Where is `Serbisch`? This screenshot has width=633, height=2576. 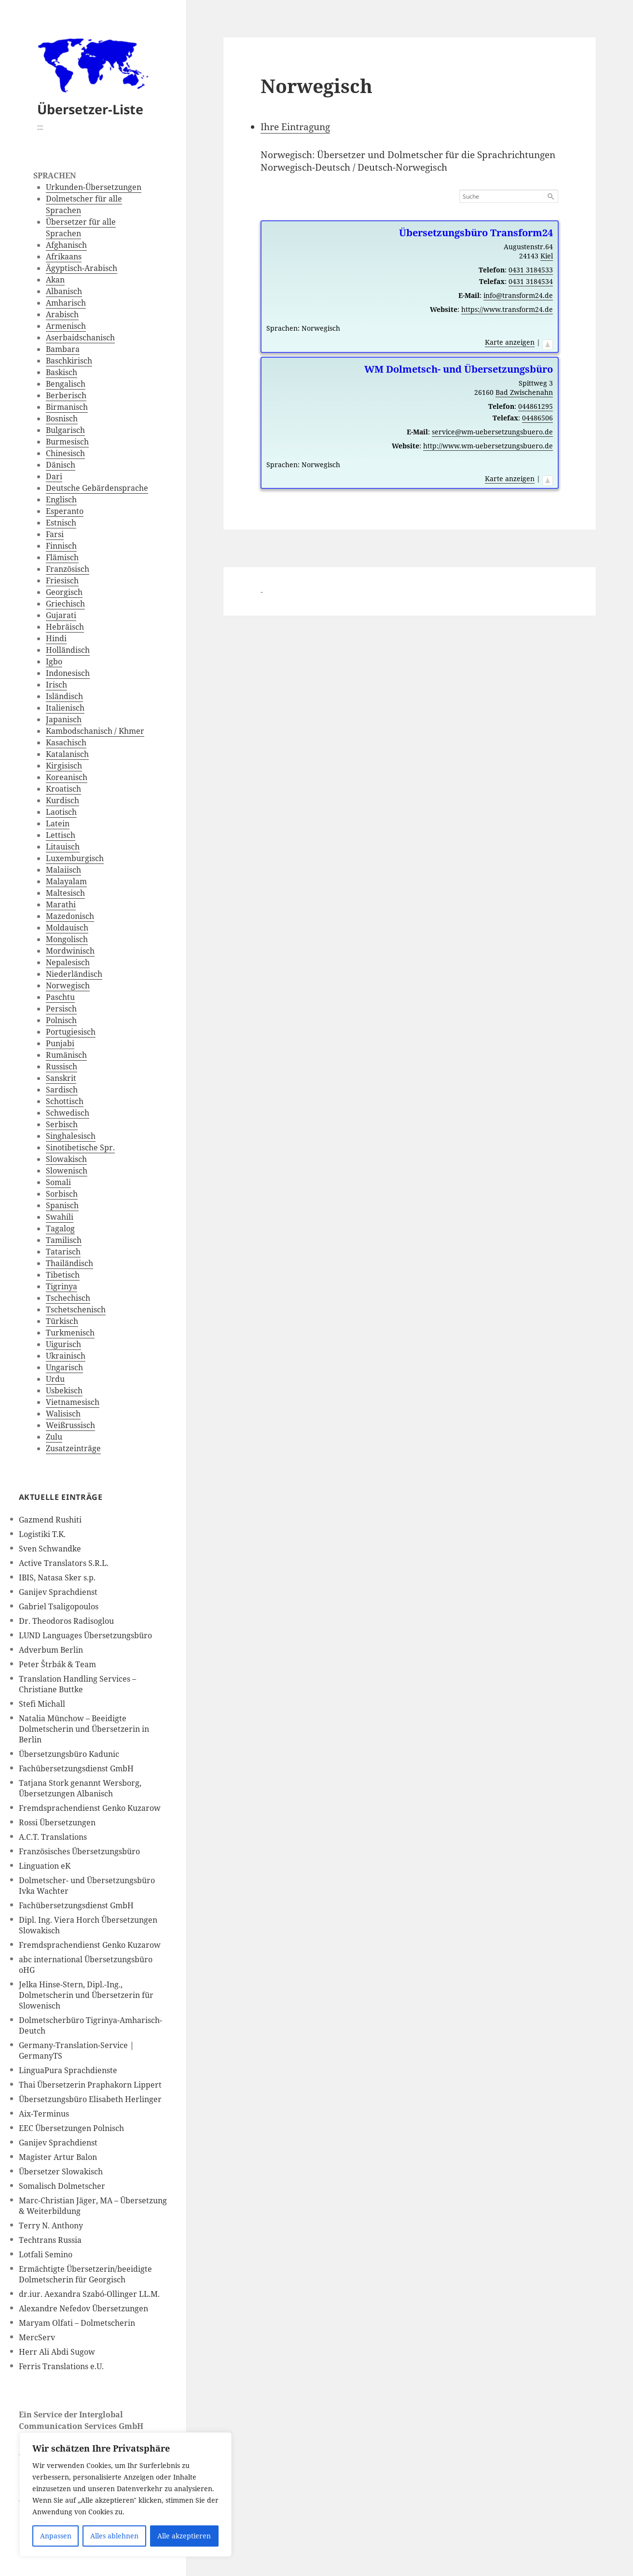
Serbisch is located at coordinates (62, 1124).